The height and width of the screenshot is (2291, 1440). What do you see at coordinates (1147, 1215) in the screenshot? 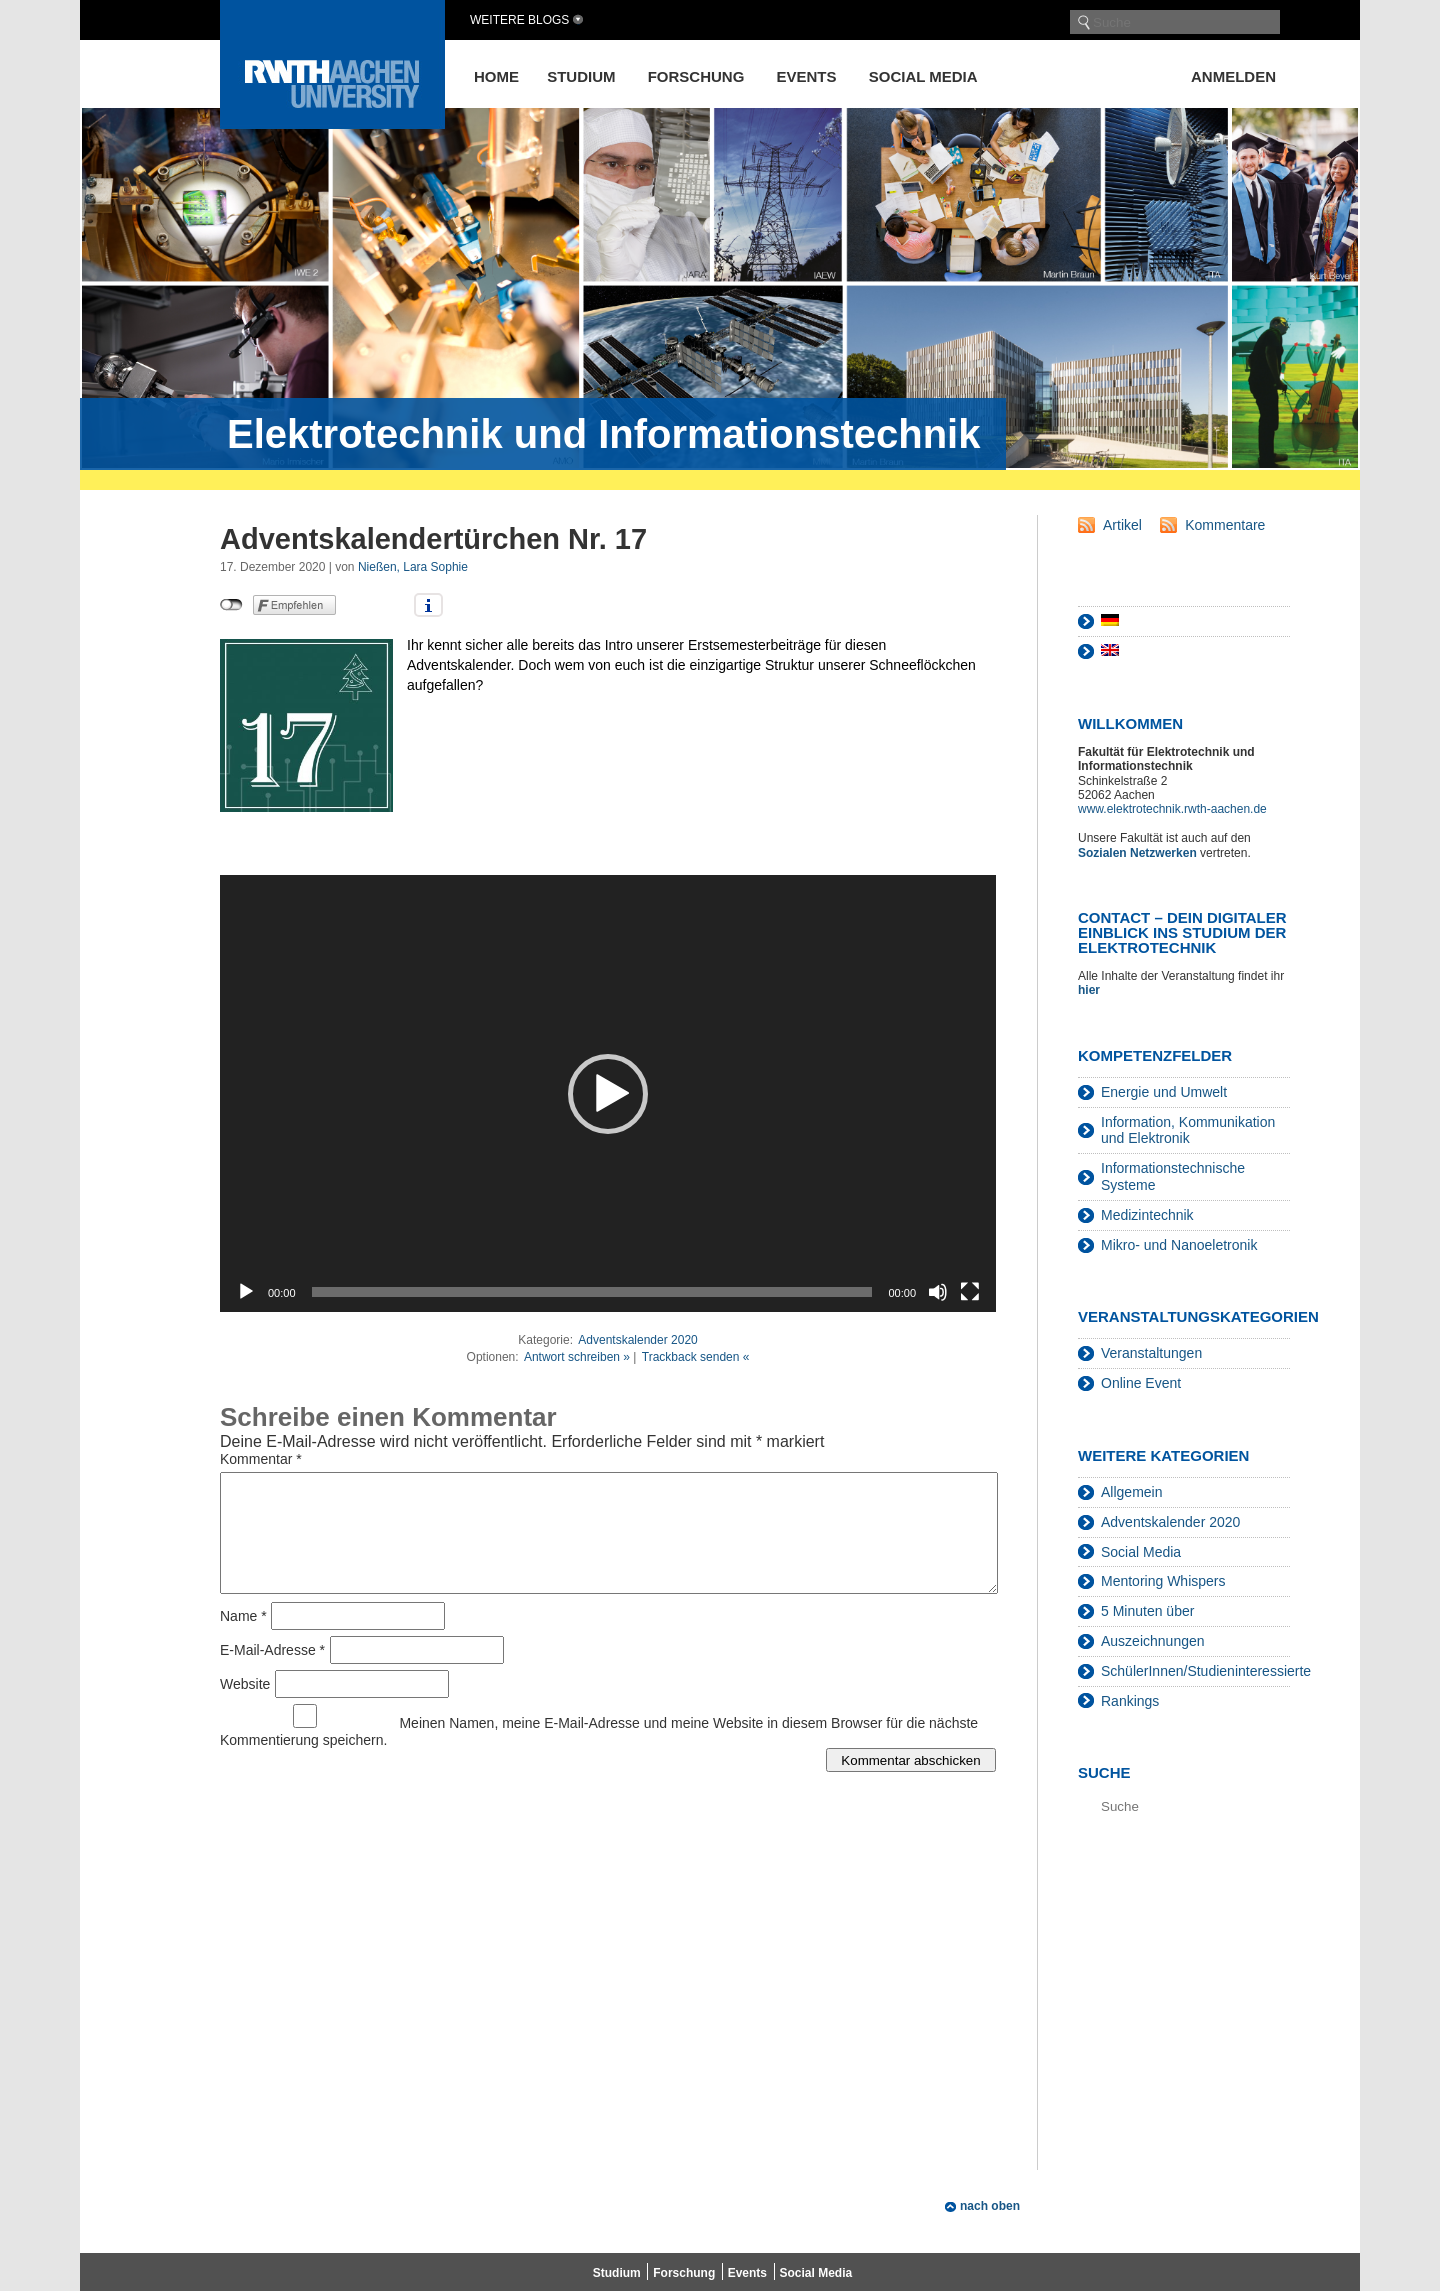
I see `Medizintechnik` at bounding box center [1147, 1215].